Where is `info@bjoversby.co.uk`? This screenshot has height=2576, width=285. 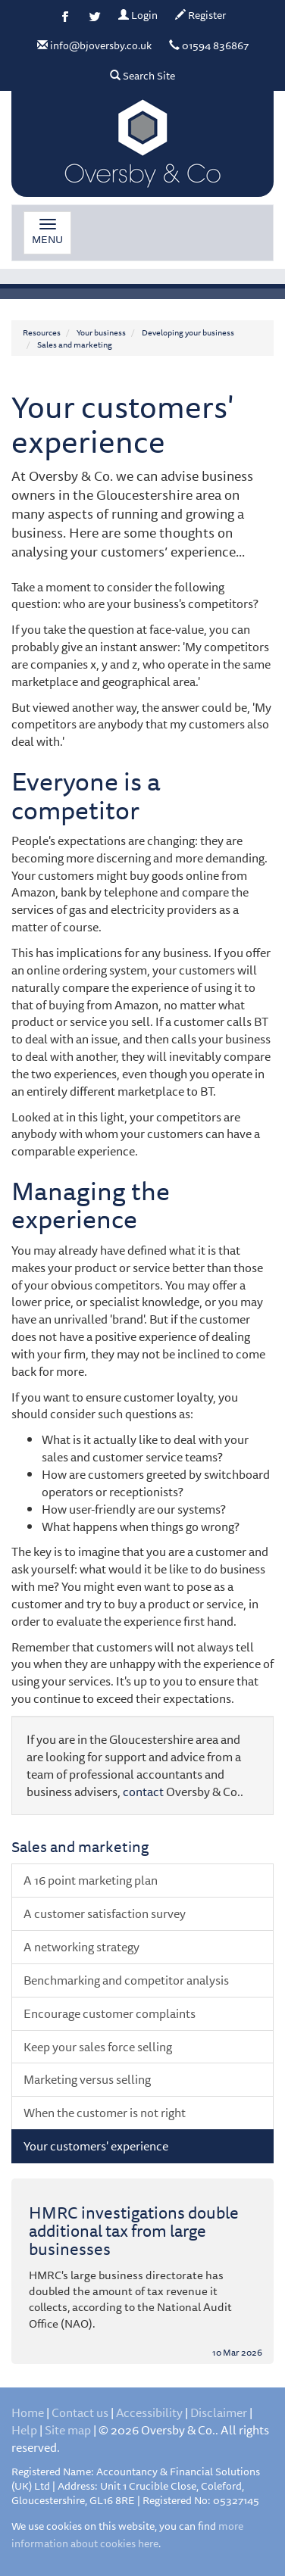 info@bjoversby.co.uk is located at coordinates (94, 45).